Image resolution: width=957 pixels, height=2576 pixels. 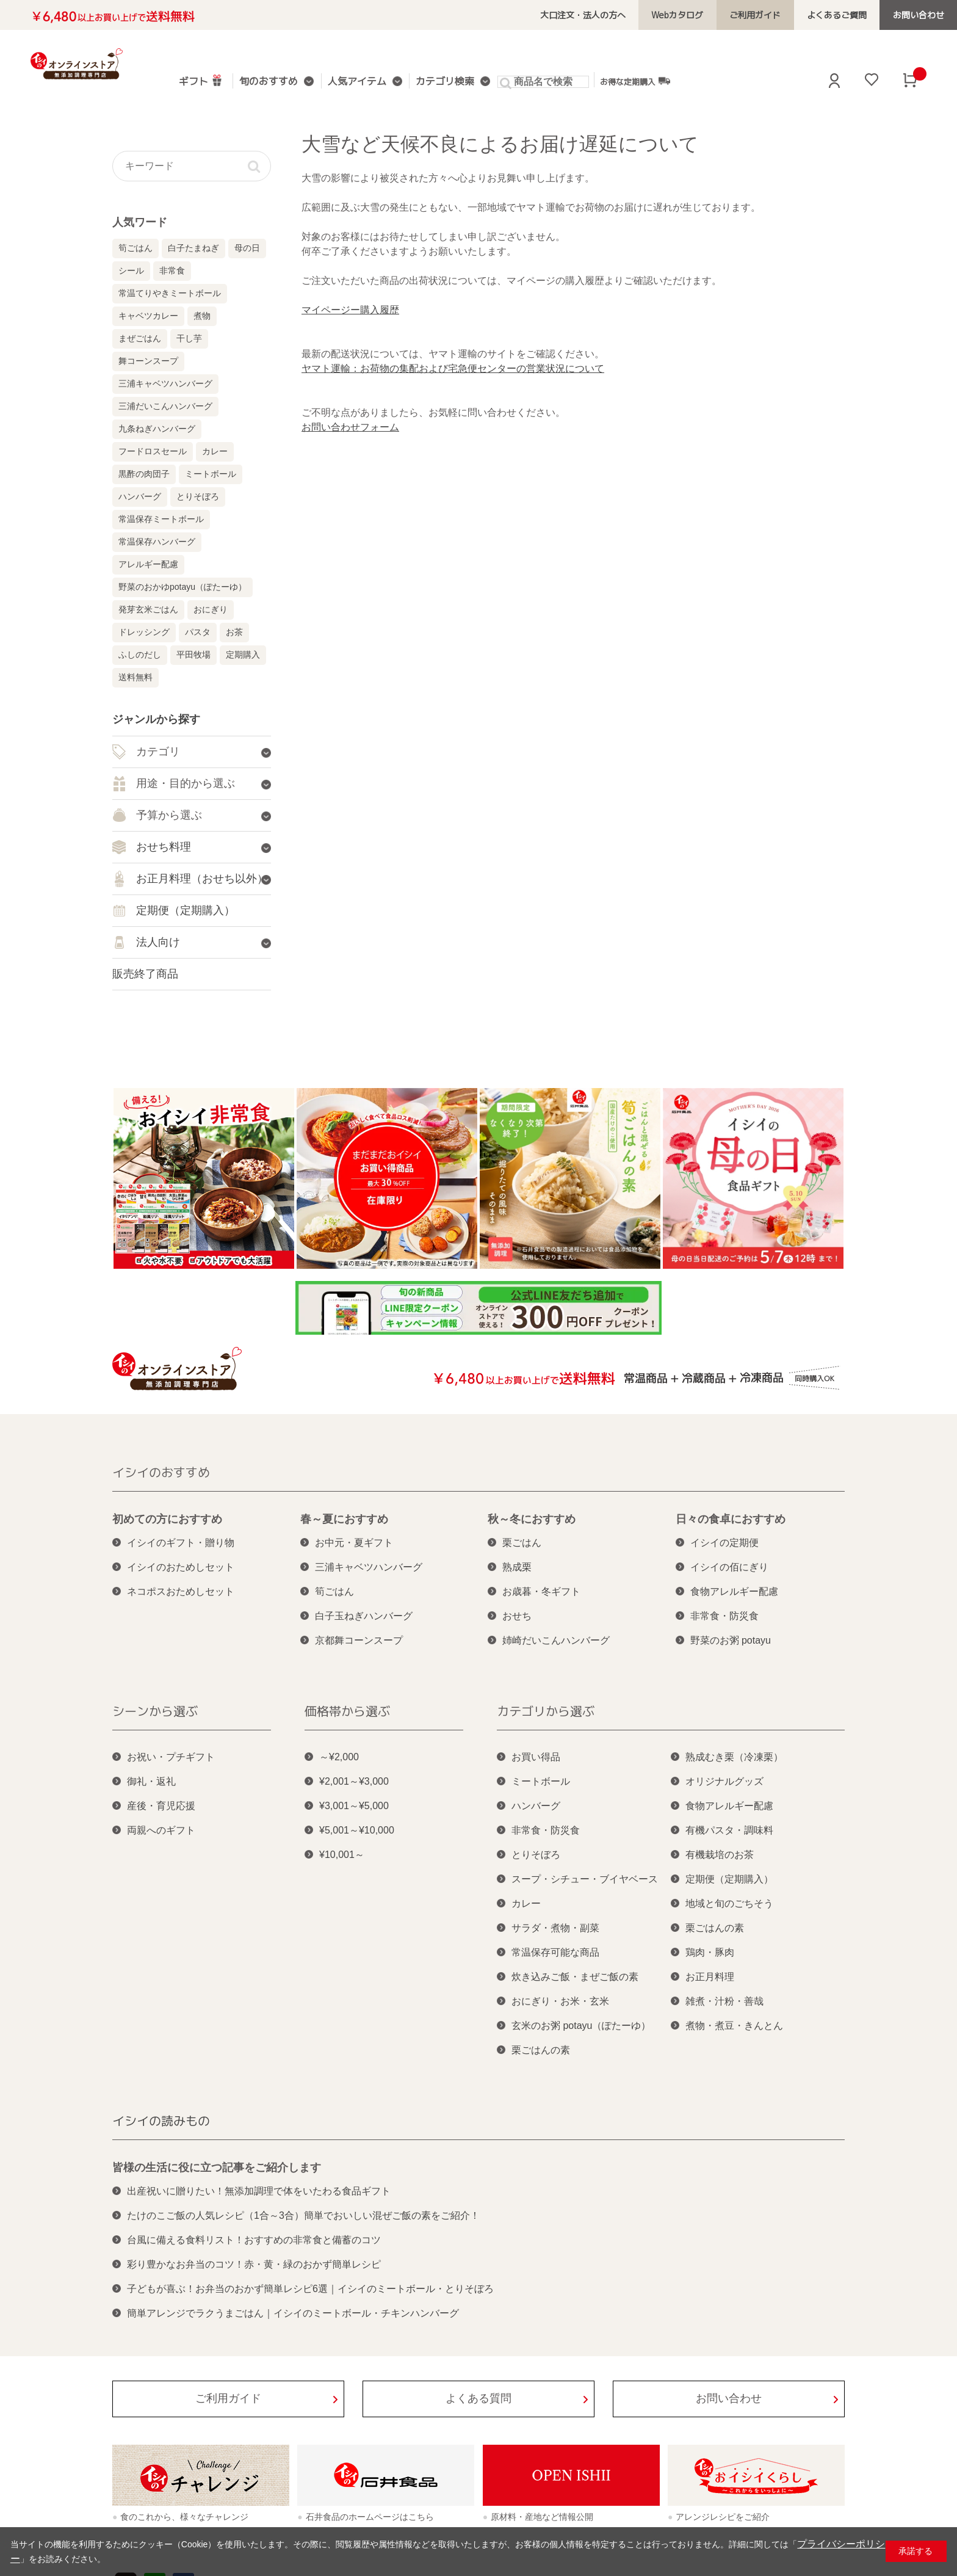 I want to click on パスタ, so click(x=198, y=632).